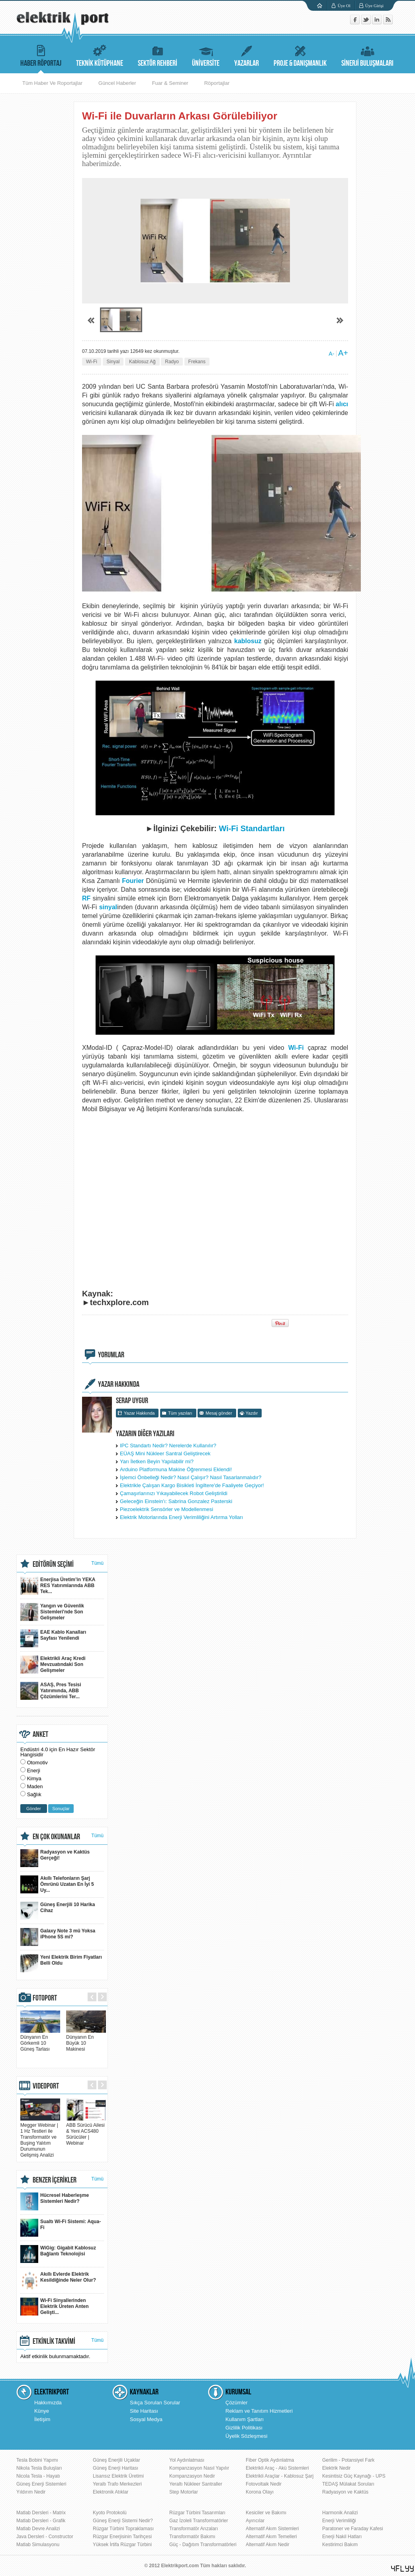 The height and width of the screenshot is (2576, 415). Describe the element at coordinates (172, 361) in the screenshot. I see `Radyo` at that location.